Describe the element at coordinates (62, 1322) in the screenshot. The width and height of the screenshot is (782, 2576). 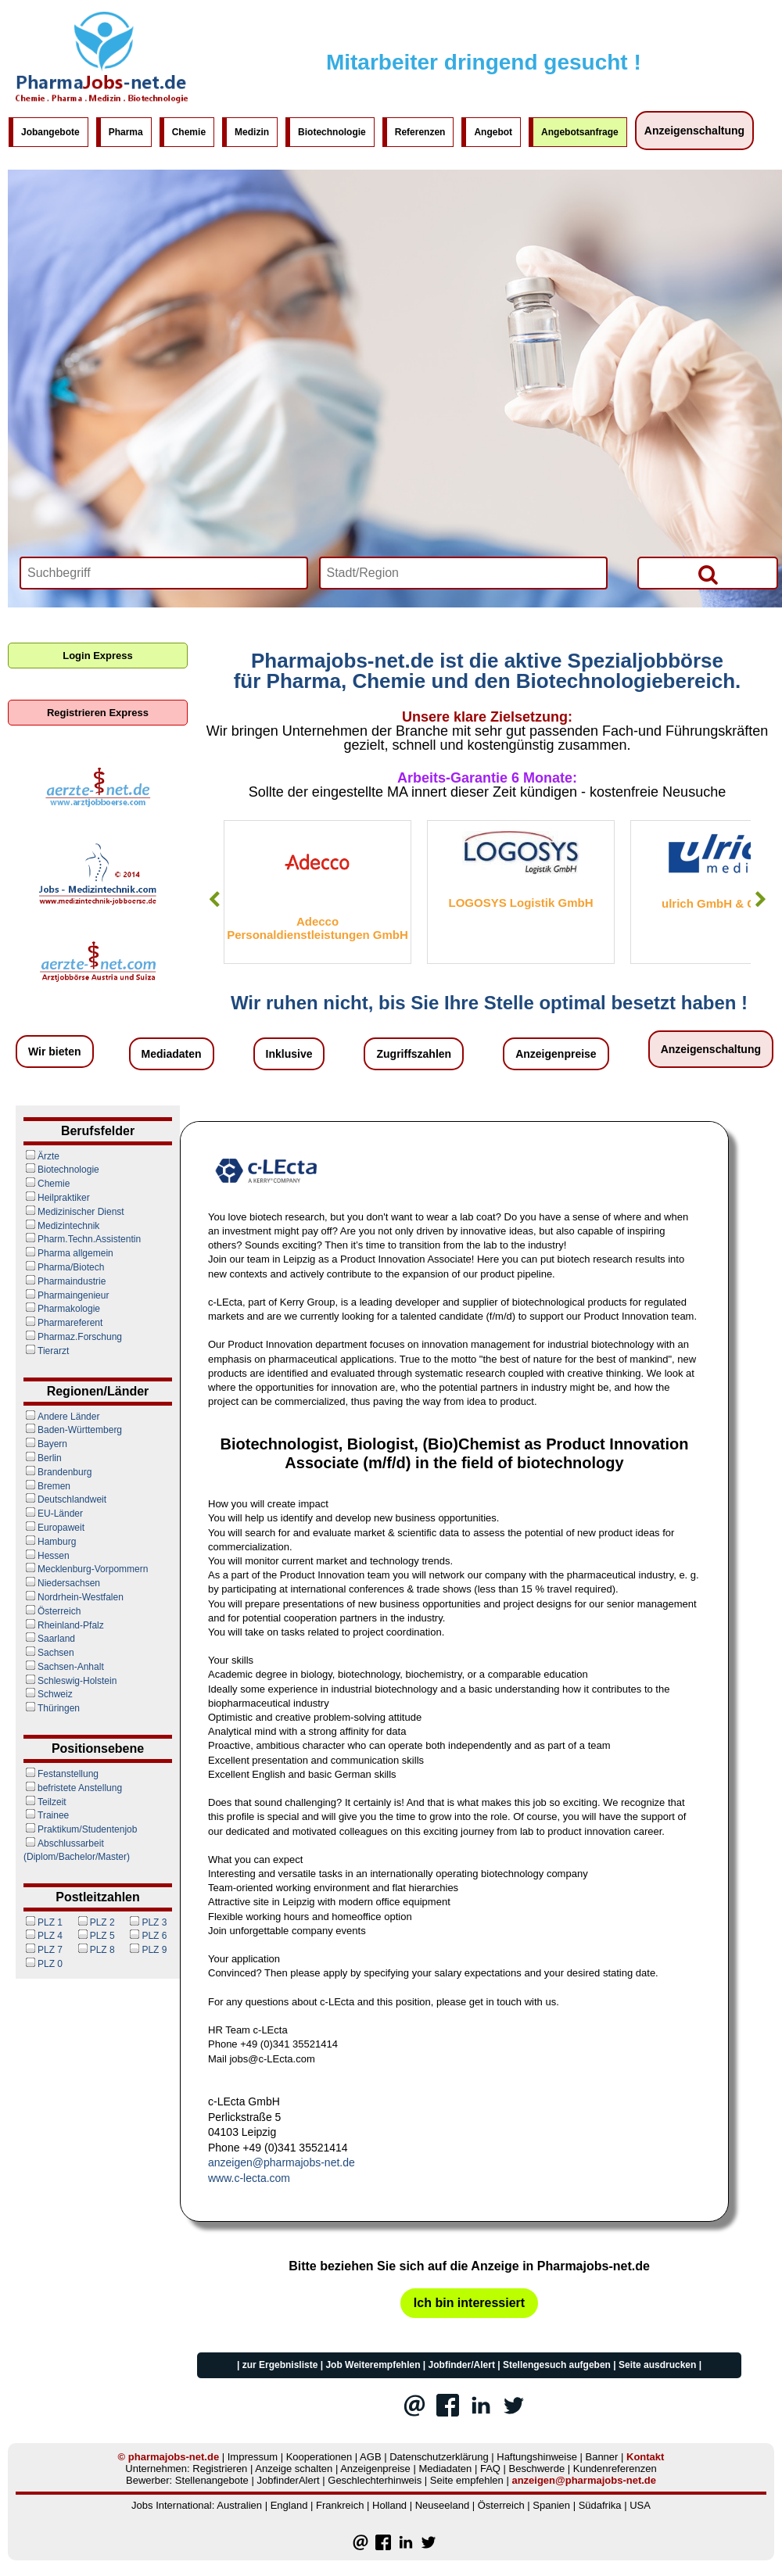
I see `Pharmareferent` at that location.